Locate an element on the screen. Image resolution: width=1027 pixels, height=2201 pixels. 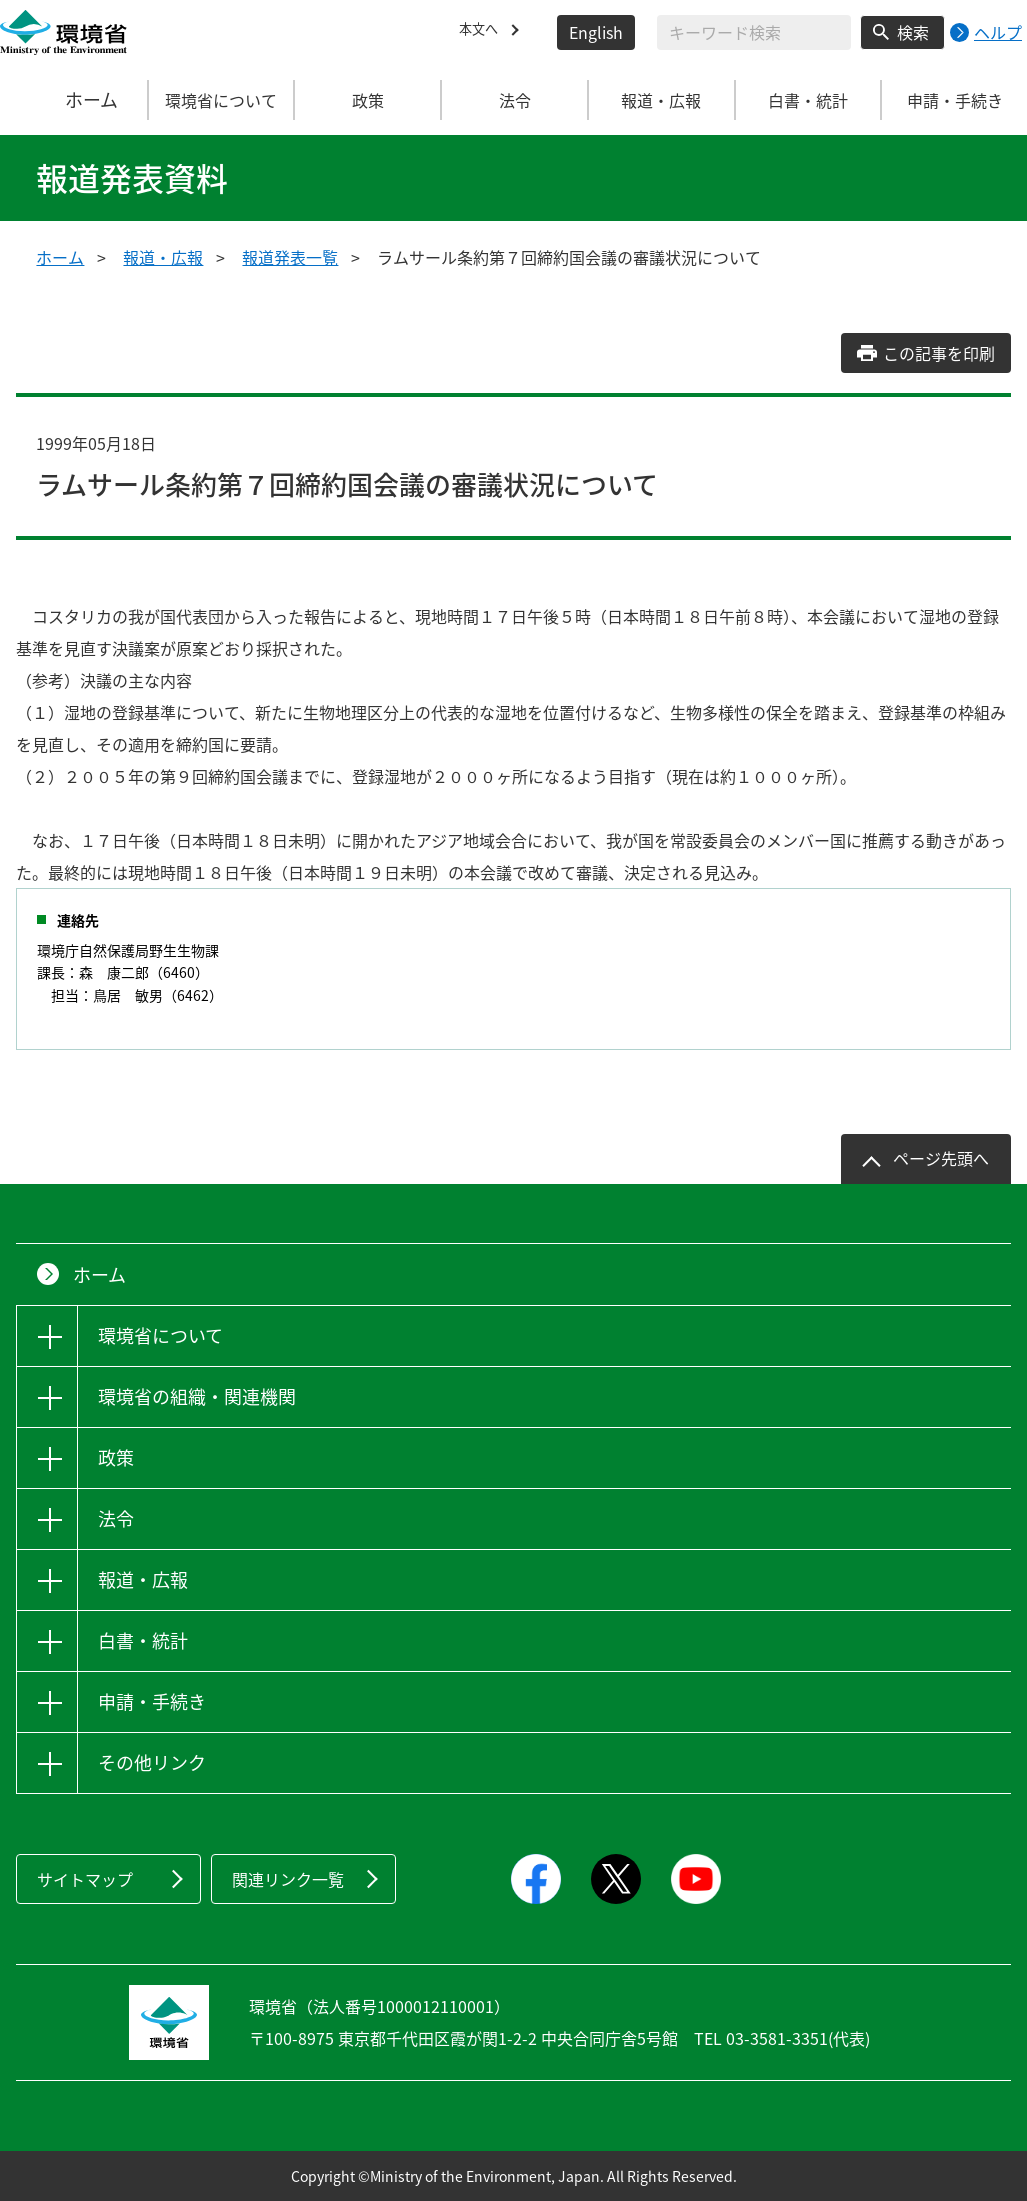
ホーム is located at coordinates (74, 100).